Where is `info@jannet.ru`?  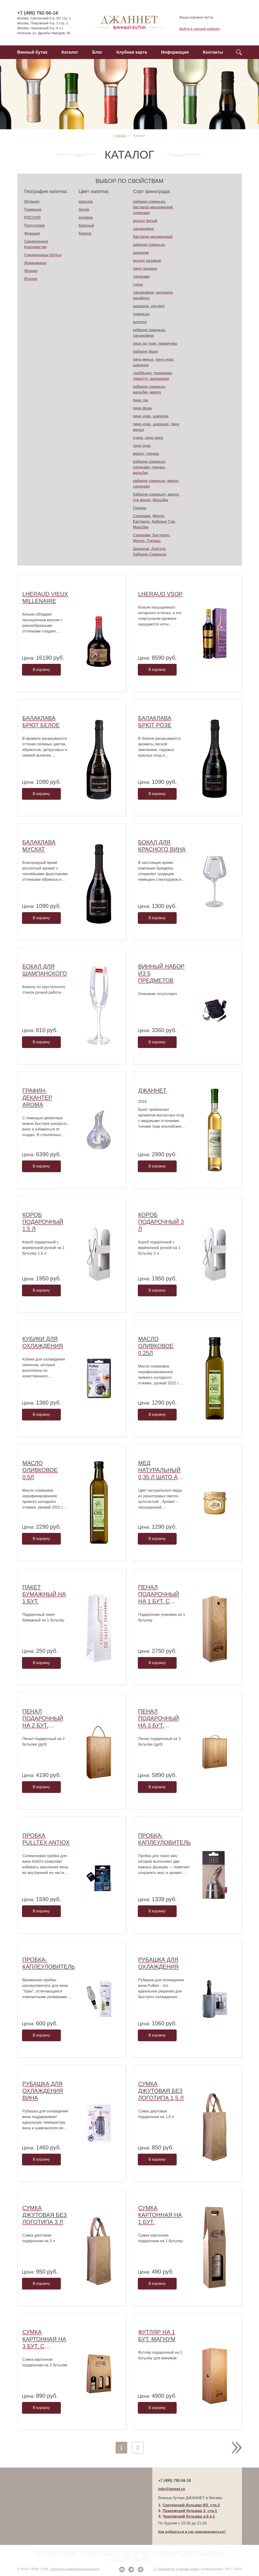
info@jannet.ru is located at coordinates (171, 2489).